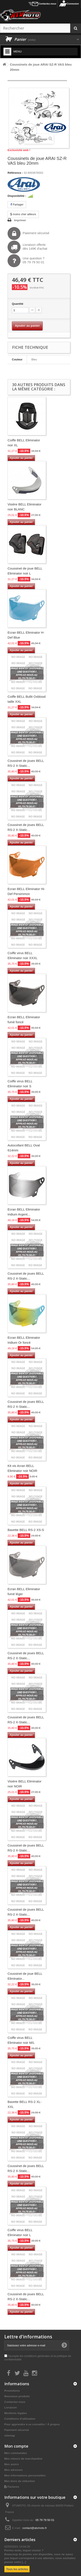 The width and height of the screenshot is (81, 2576). Describe the element at coordinates (34, 2528) in the screenshot. I see `contact@atvmoto.fr` at that location.